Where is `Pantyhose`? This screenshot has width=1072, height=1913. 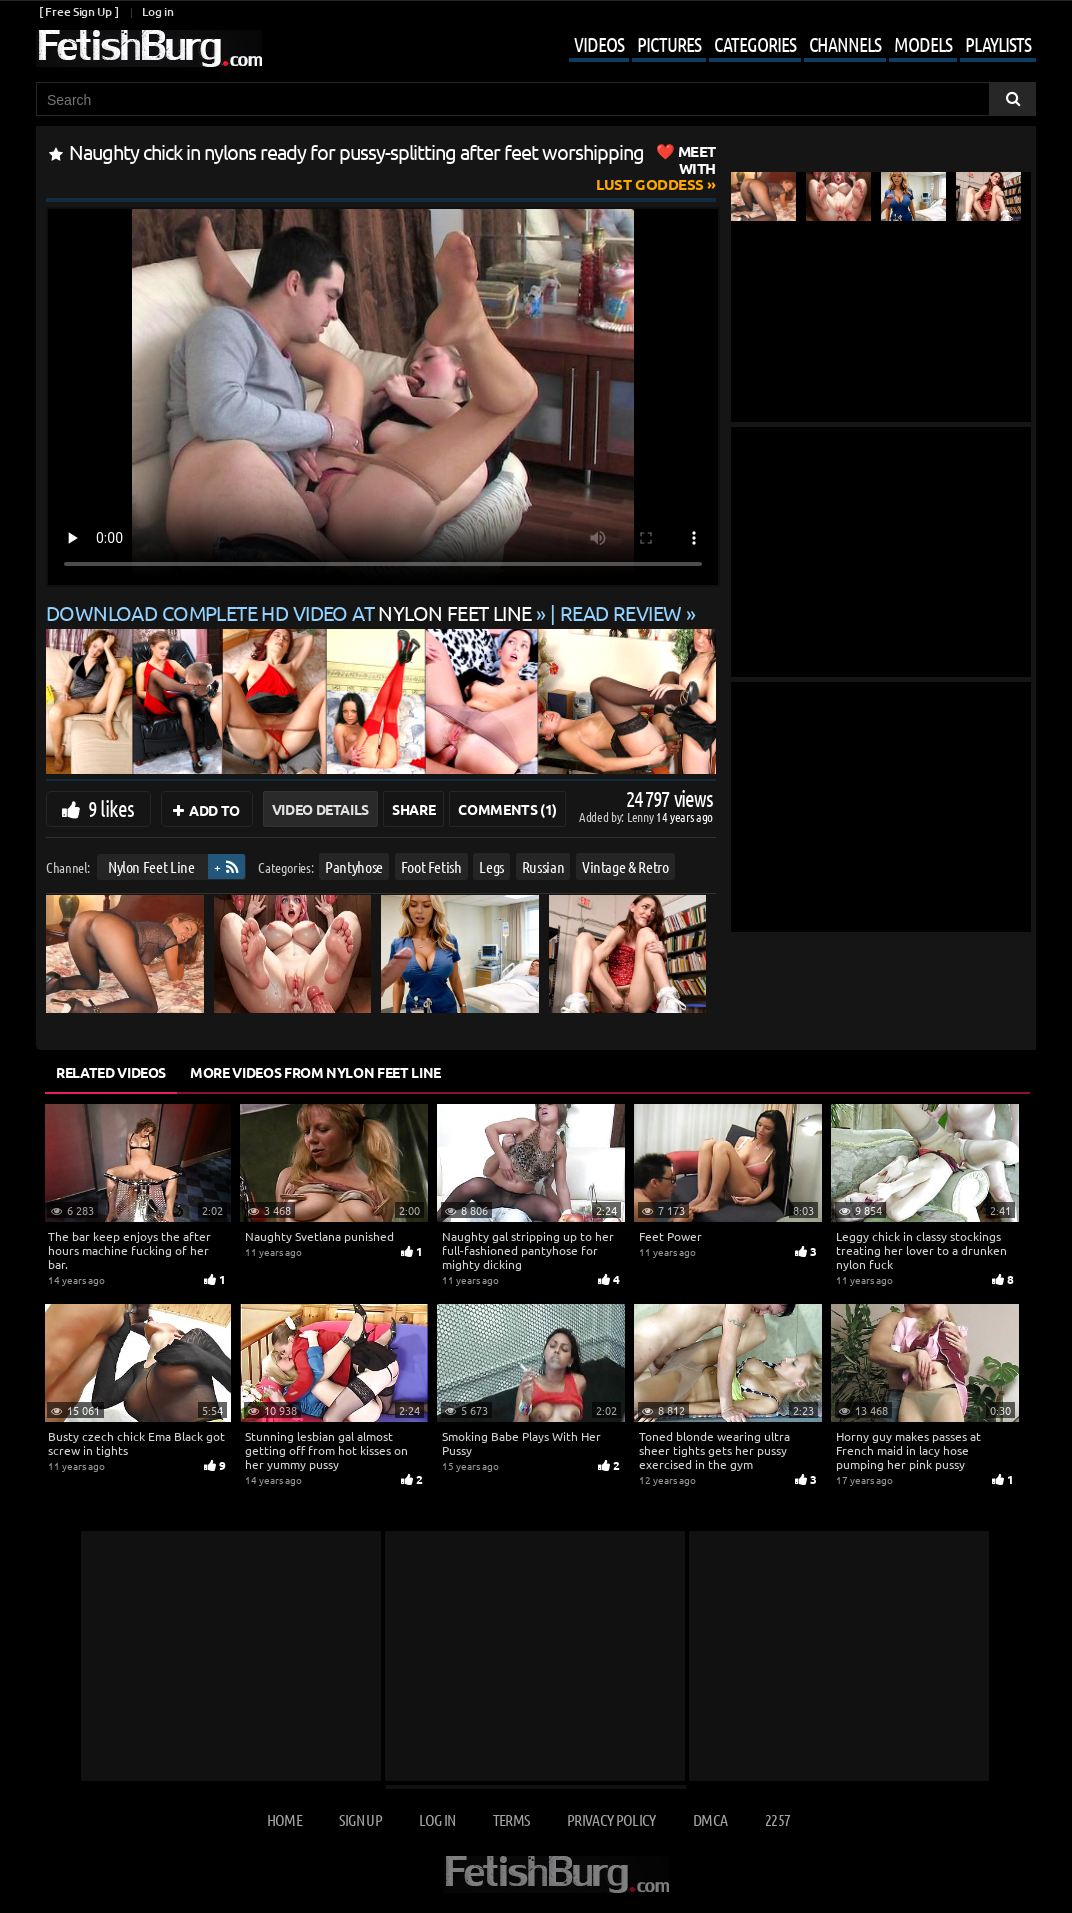
Pantyhose is located at coordinates (354, 866).